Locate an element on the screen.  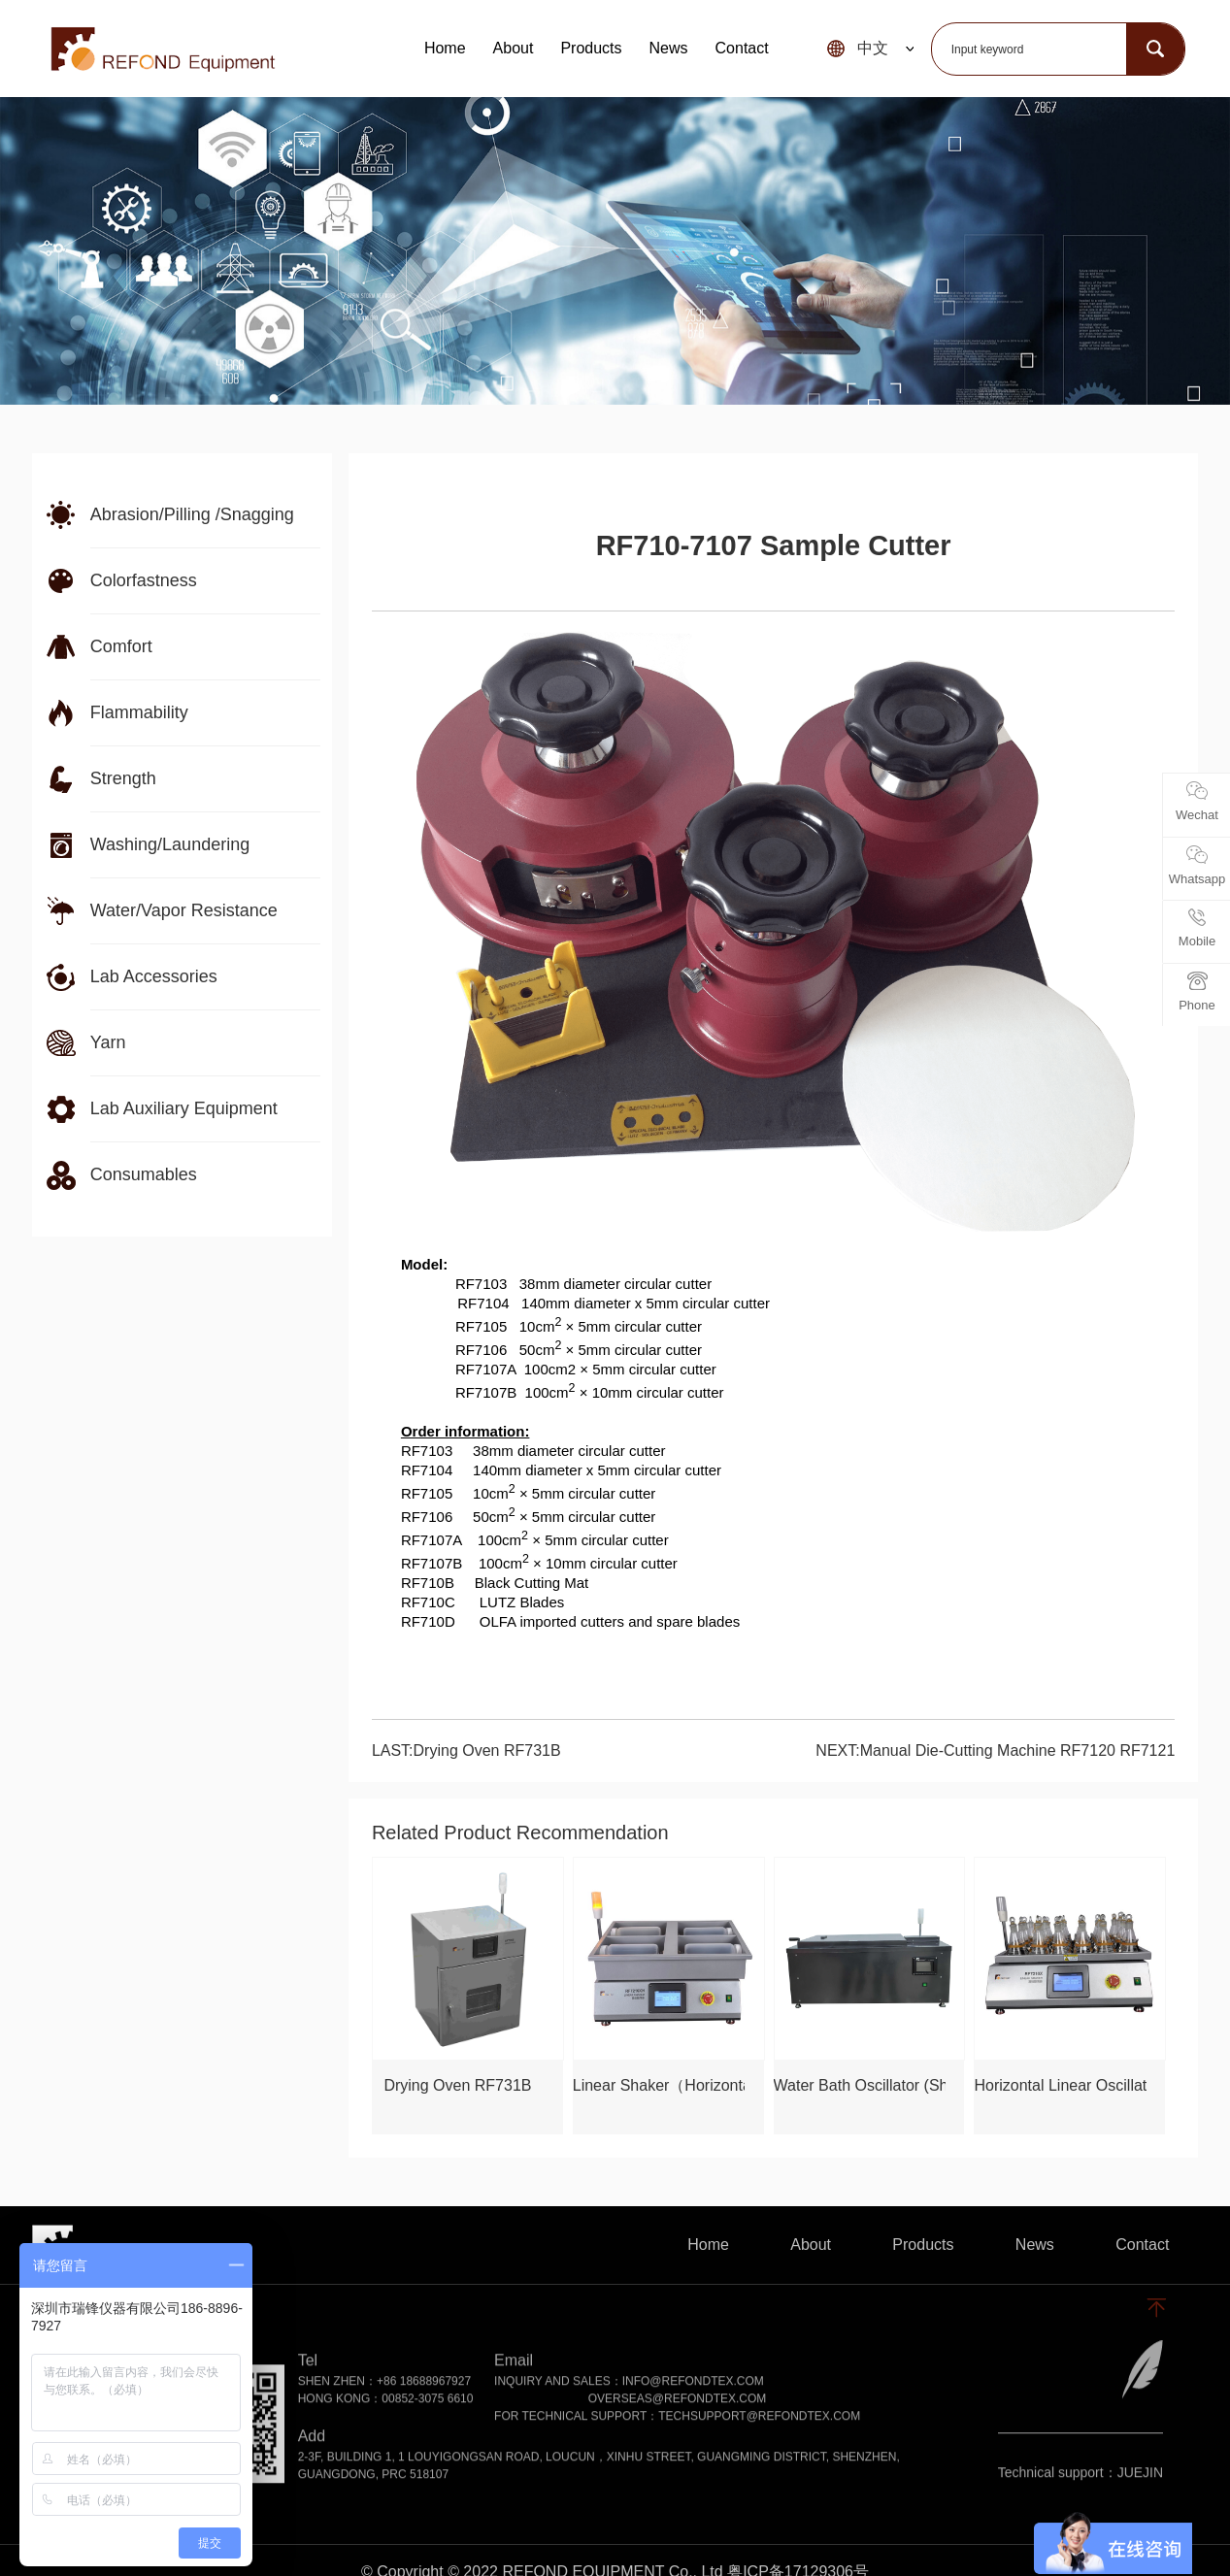
Washing/Laundering is located at coordinates (169, 844).